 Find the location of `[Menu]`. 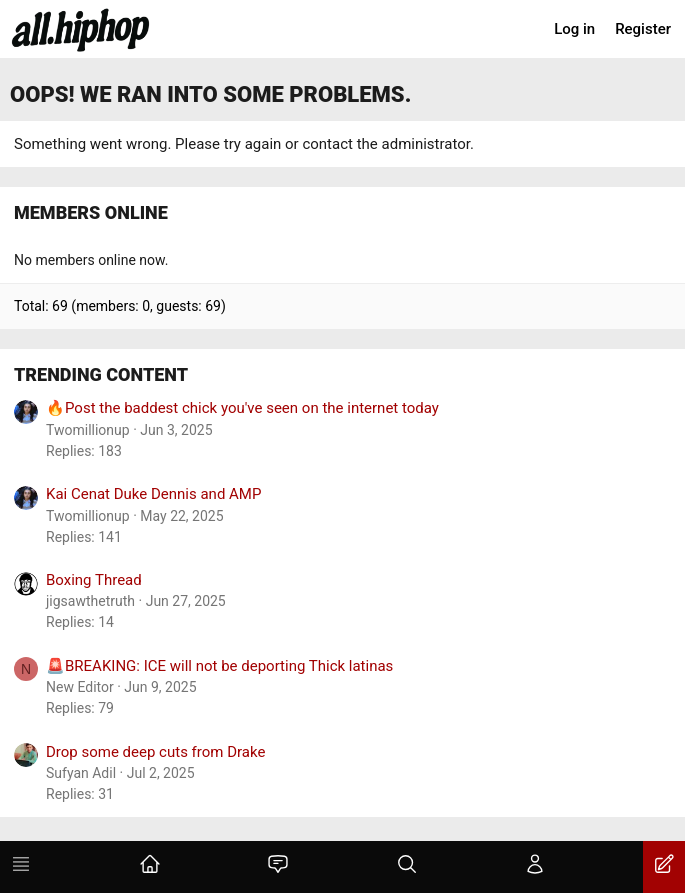

[Menu] is located at coordinates (21, 867).